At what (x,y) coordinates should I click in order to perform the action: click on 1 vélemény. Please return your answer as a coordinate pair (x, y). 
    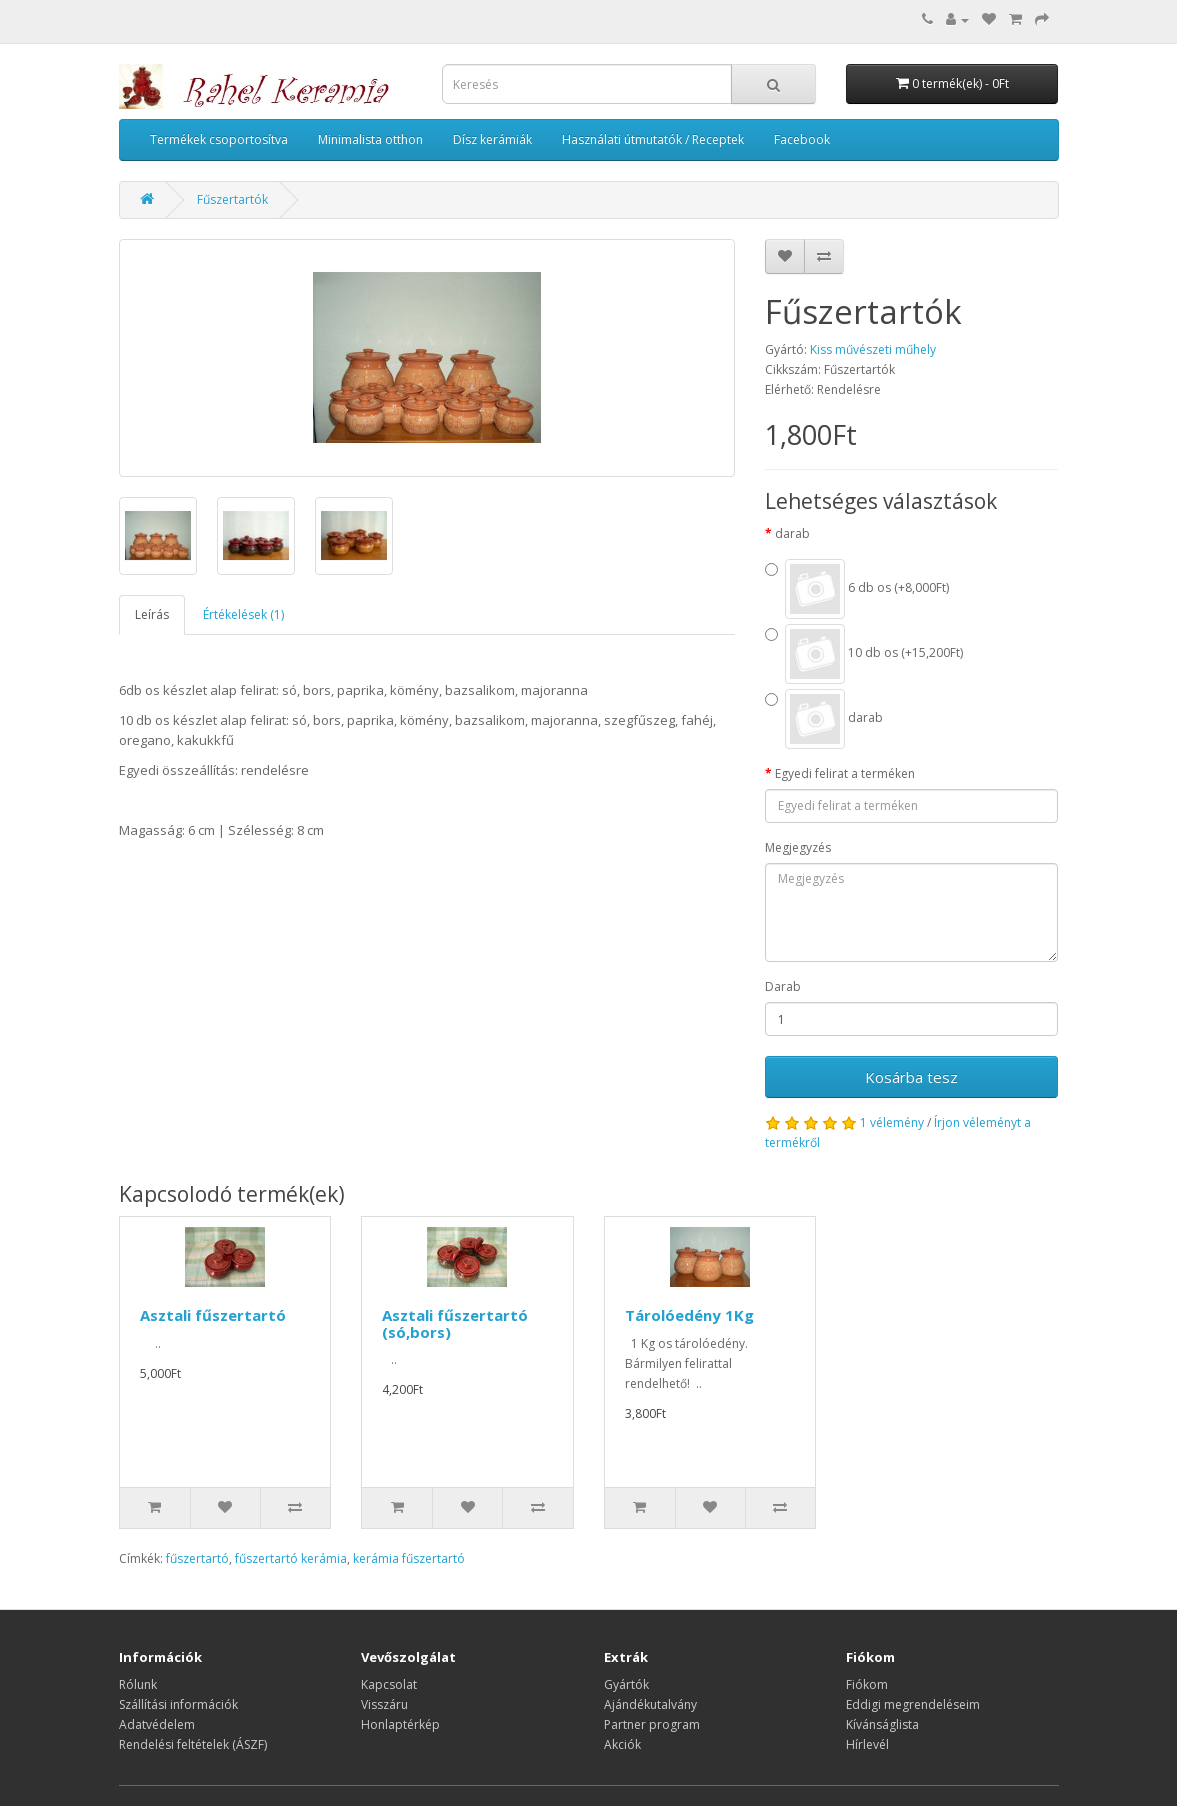
    Looking at the image, I should click on (892, 1122).